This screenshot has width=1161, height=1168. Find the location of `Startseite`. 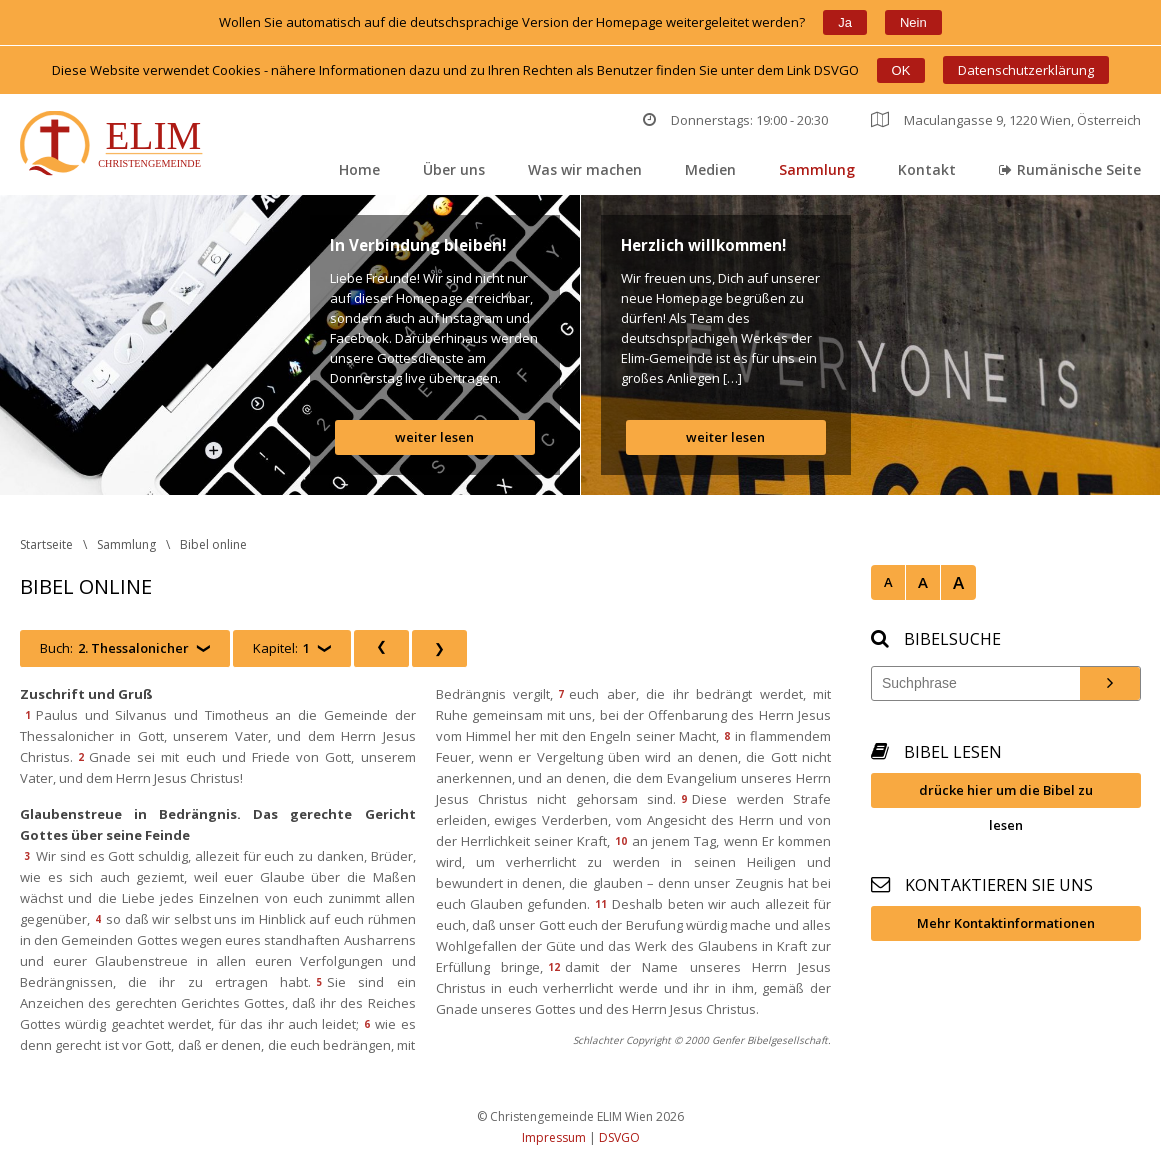

Startseite is located at coordinates (46, 544).